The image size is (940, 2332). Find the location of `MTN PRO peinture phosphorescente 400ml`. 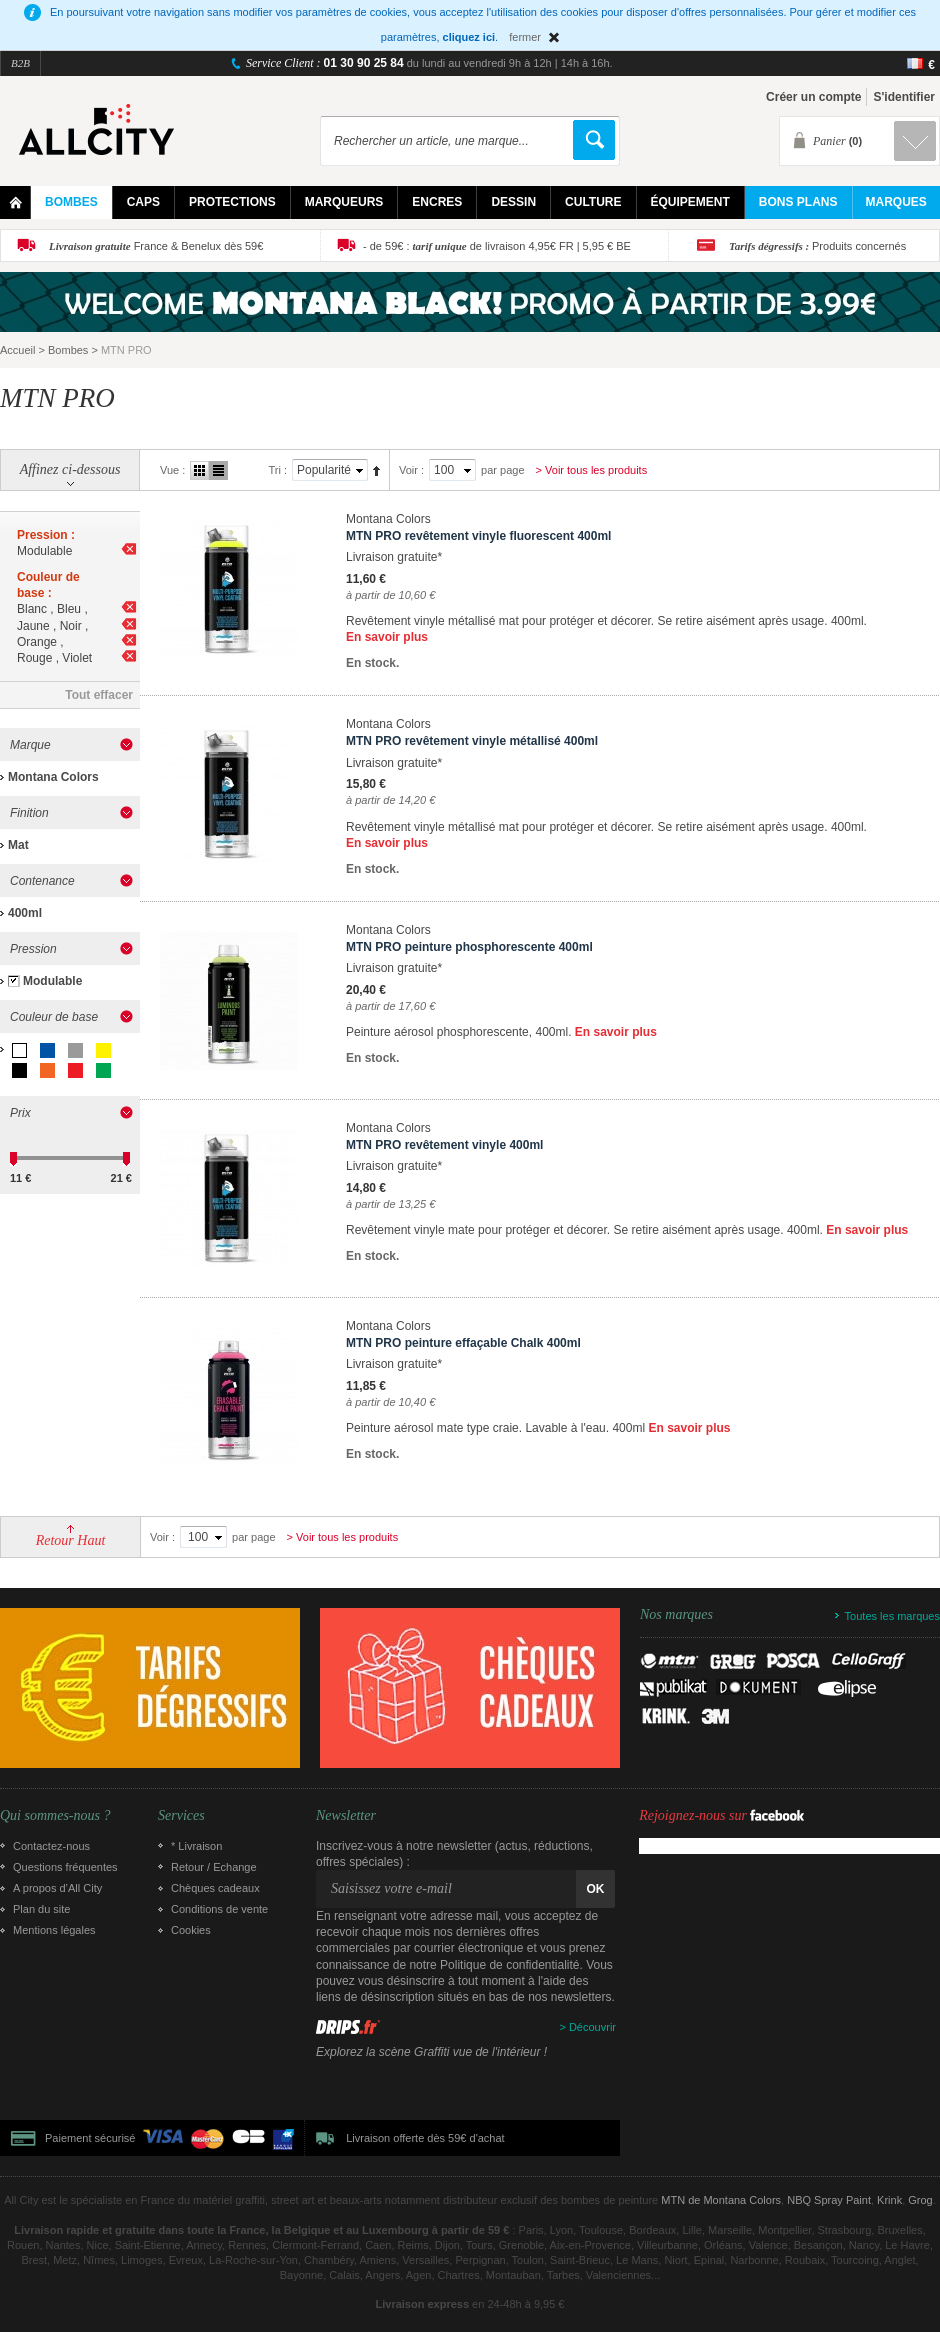

MTN PRO peinture phosphorescente 400ml is located at coordinates (469, 947).